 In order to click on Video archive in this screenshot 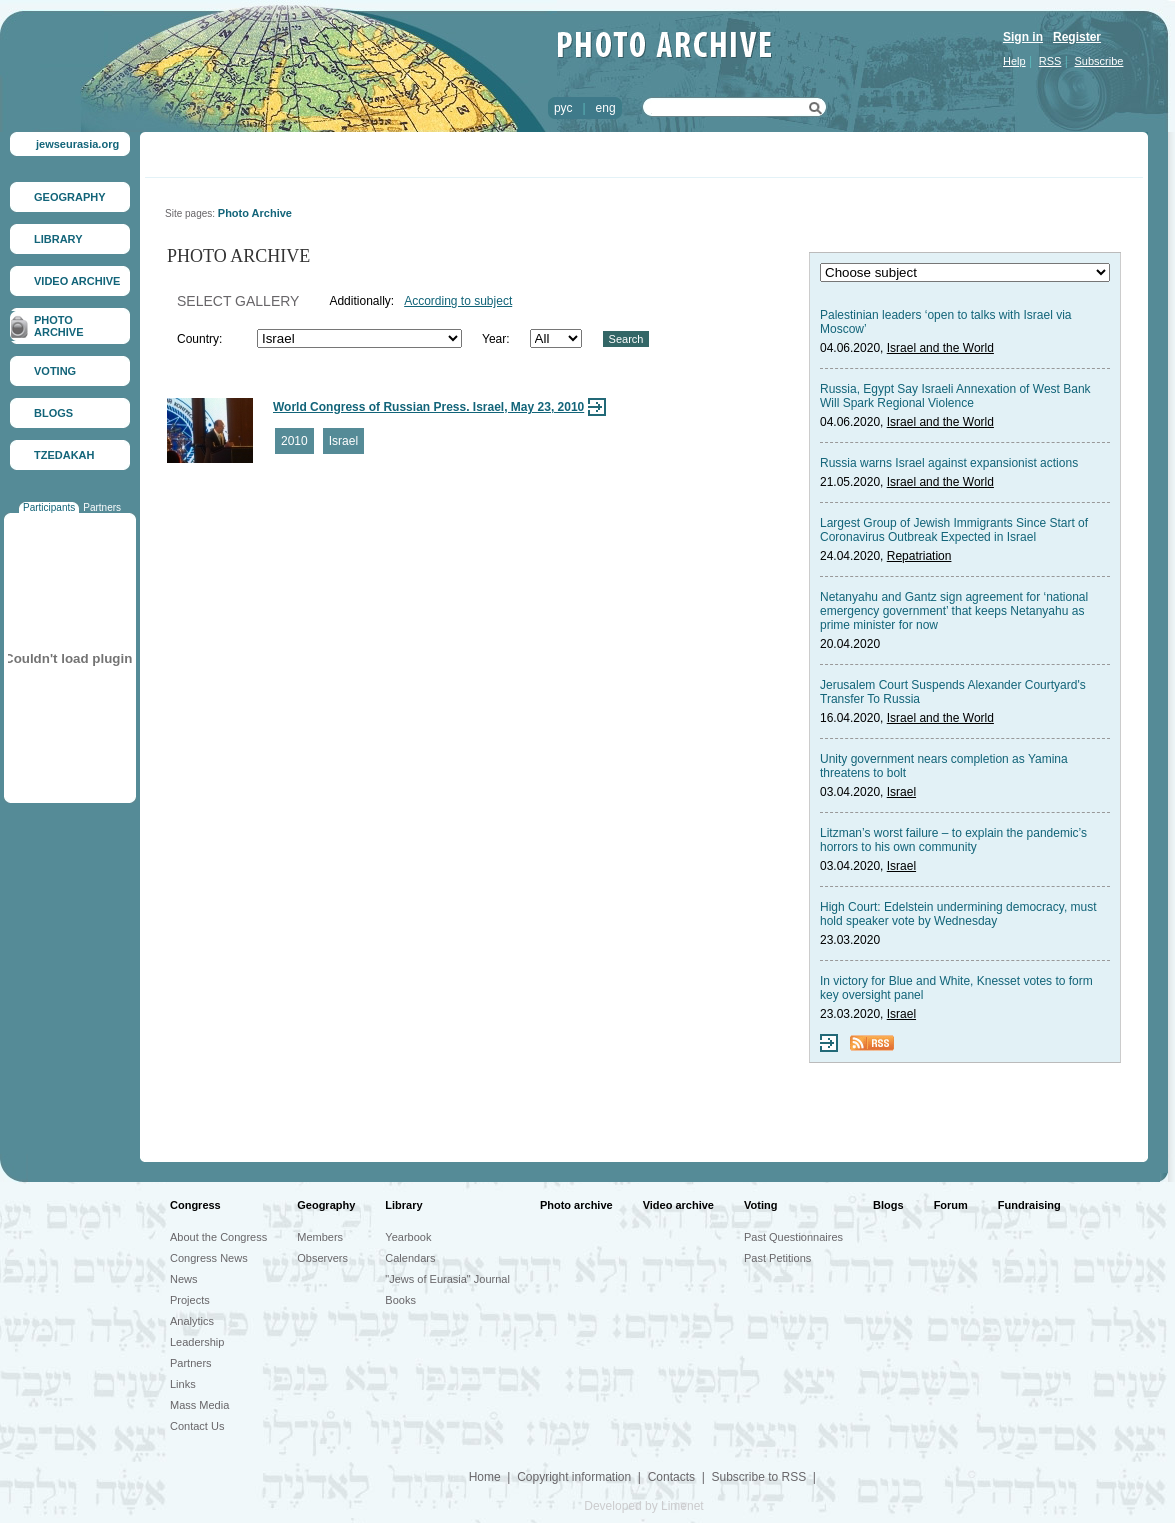, I will do `click(678, 1205)`.